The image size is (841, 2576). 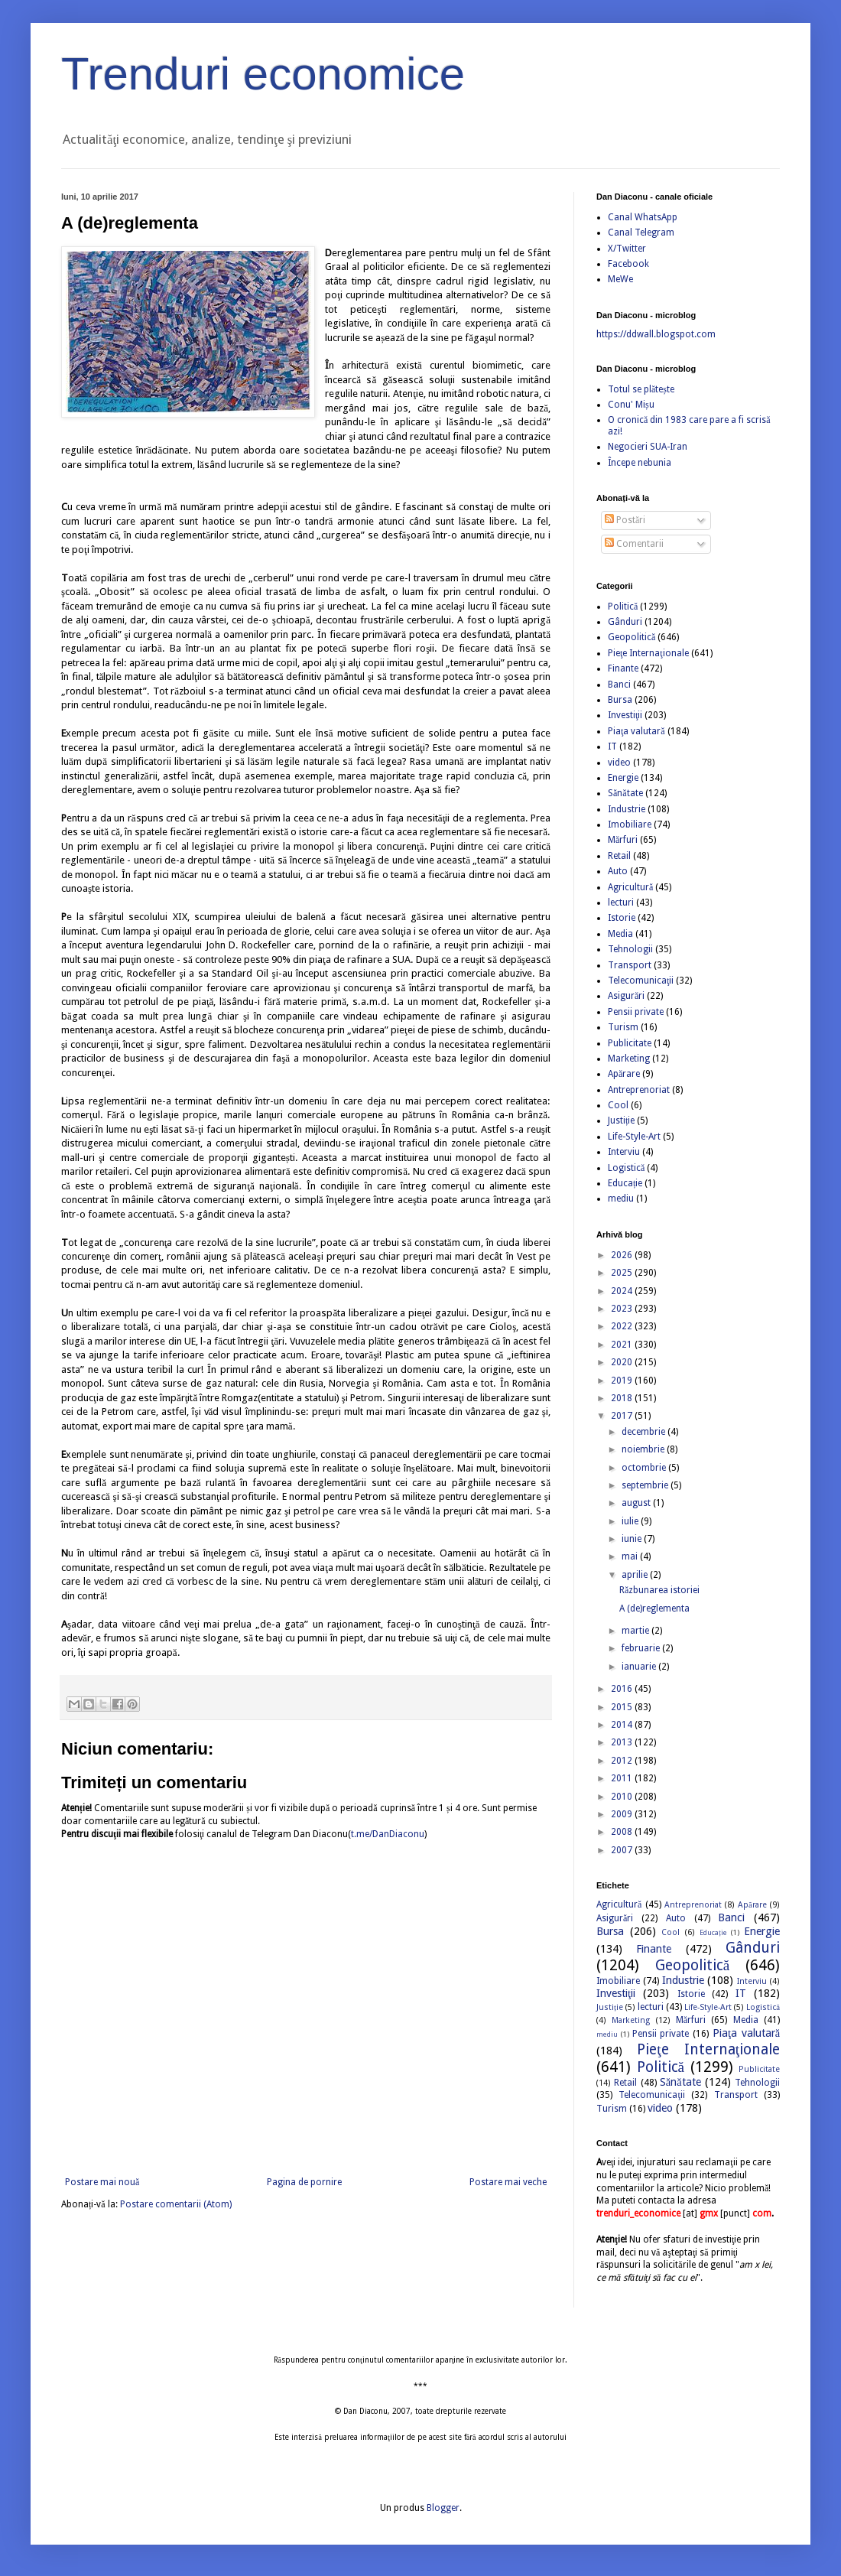 What do you see at coordinates (625, 621) in the screenshot?
I see `Gânduri` at bounding box center [625, 621].